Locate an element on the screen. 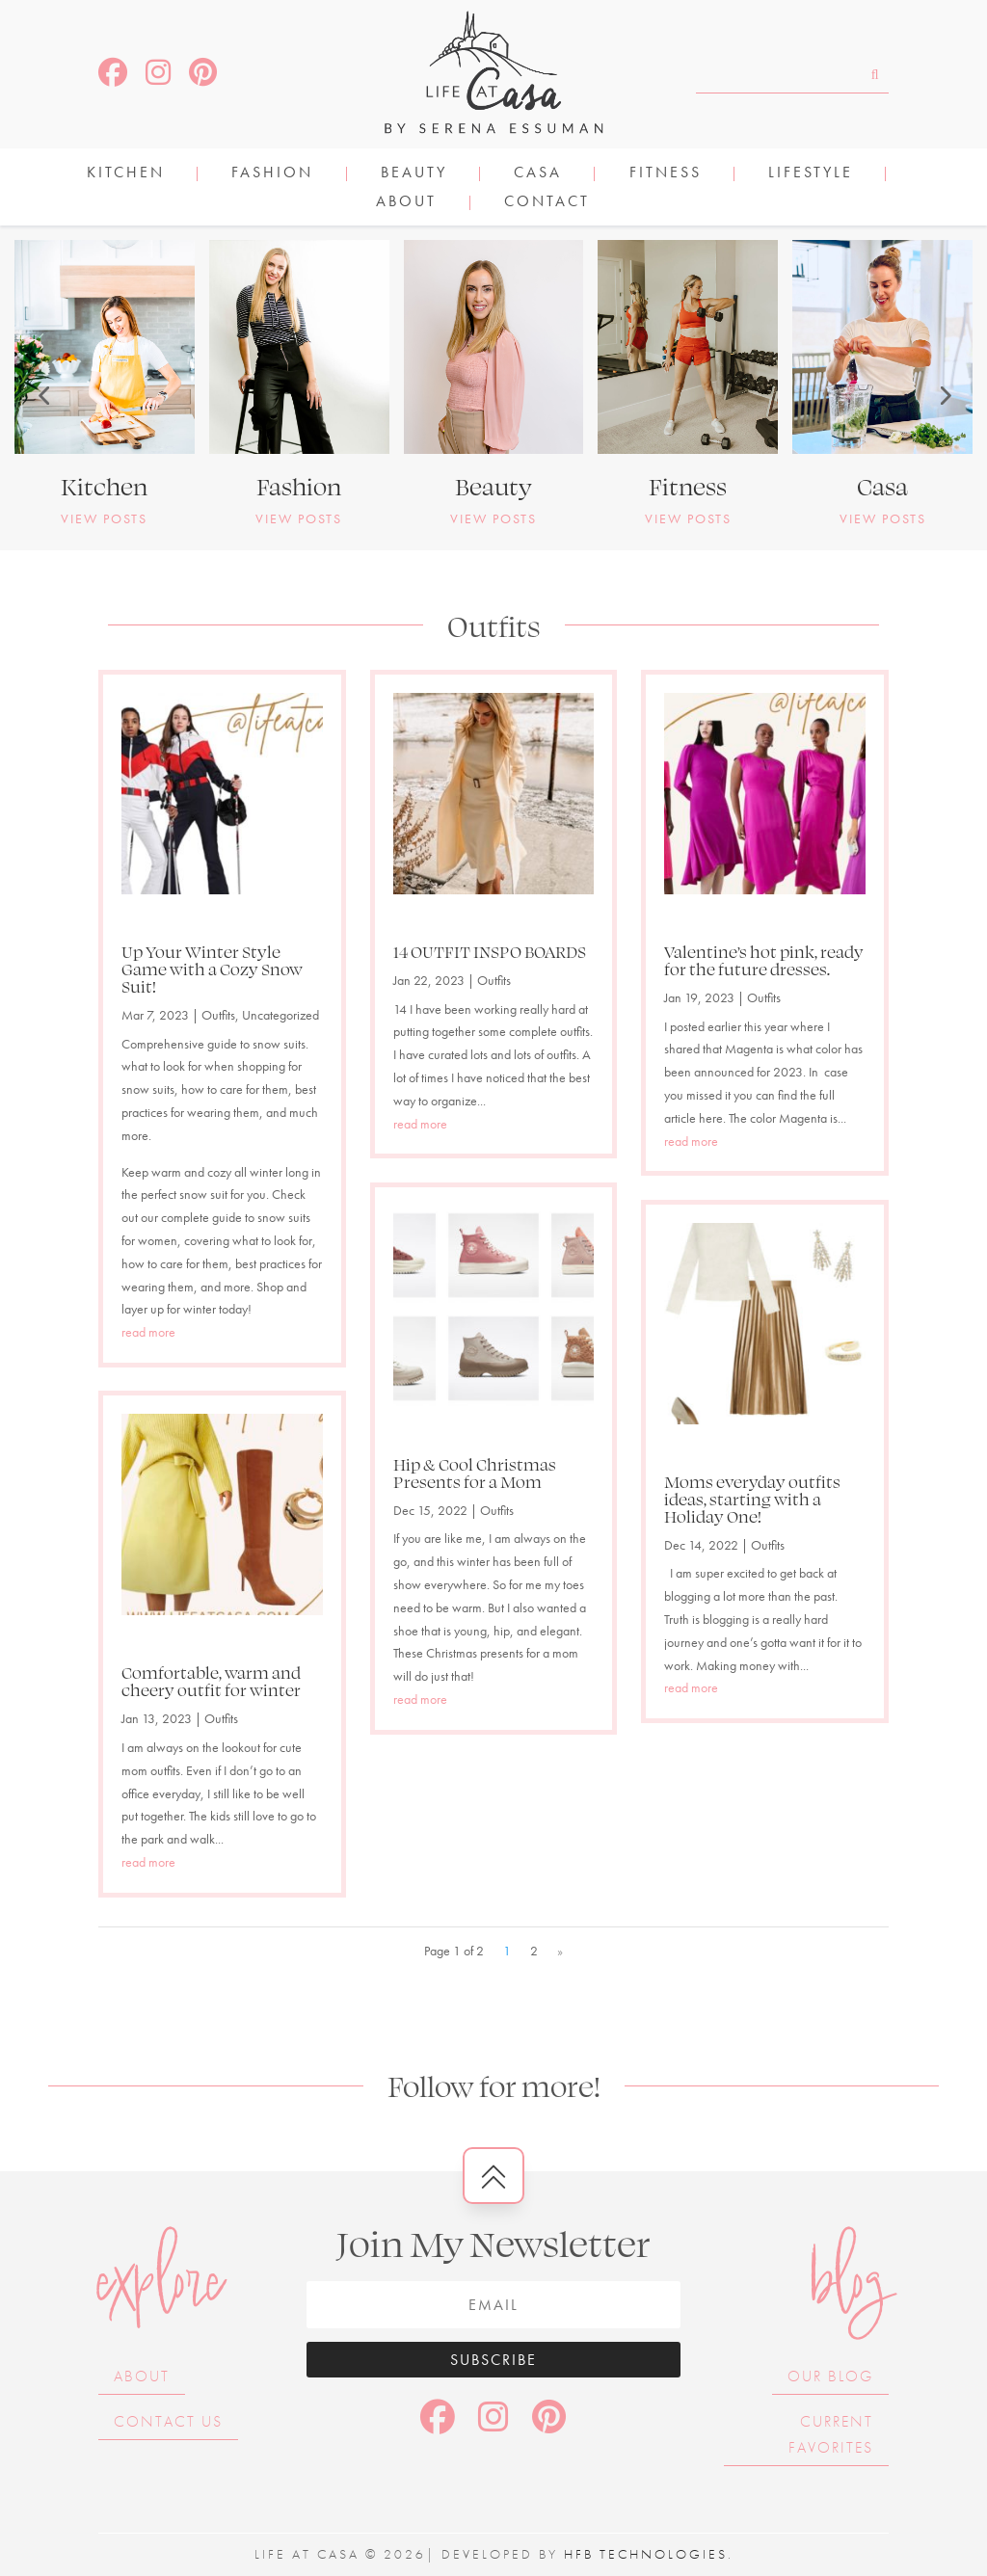  About is located at coordinates (406, 203).